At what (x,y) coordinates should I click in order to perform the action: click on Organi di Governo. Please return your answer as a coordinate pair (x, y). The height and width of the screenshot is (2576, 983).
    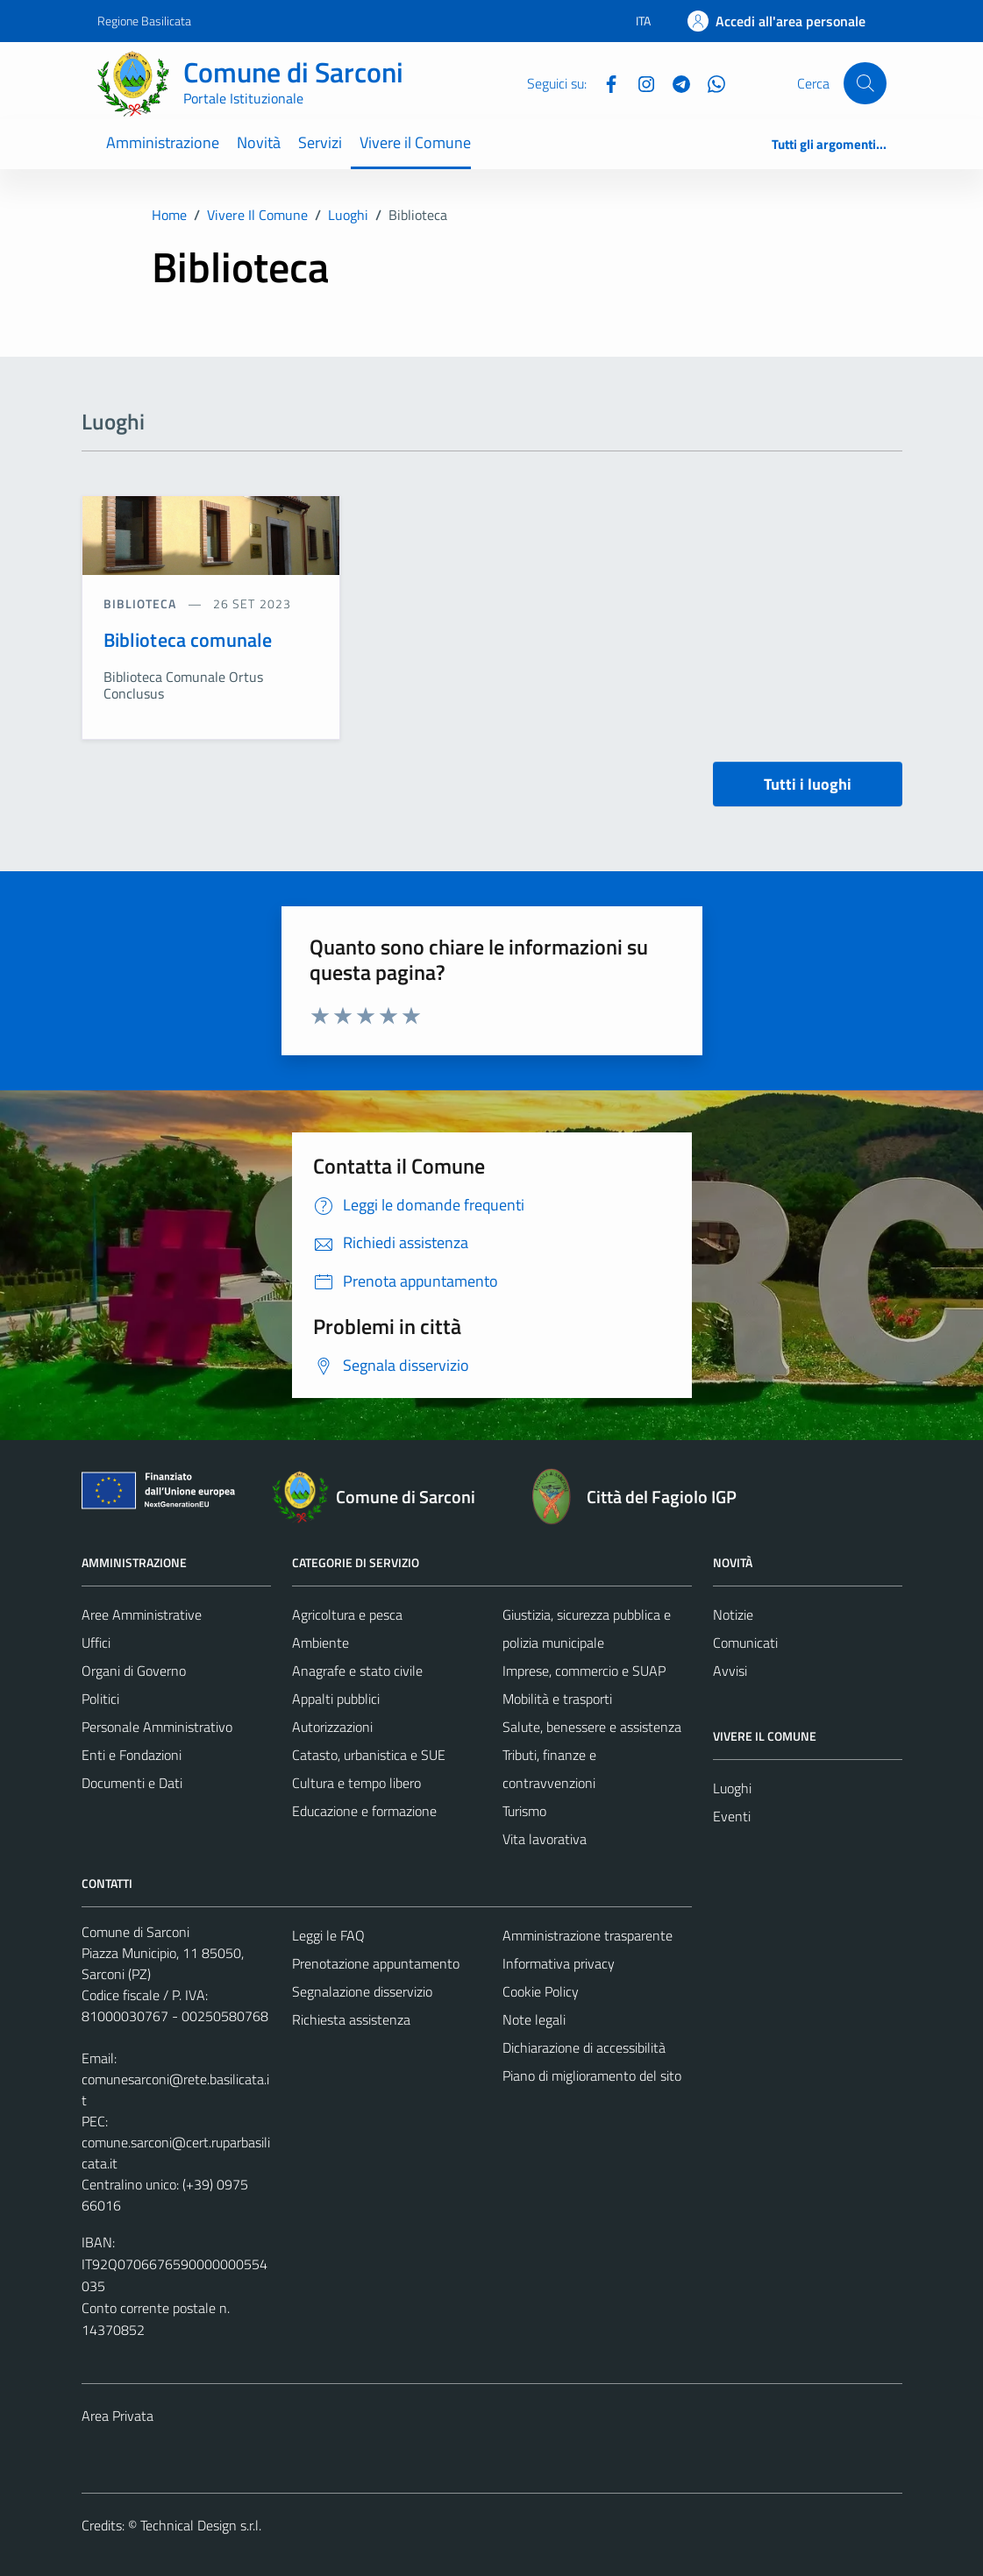
    Looking at the image, I should click on (134, 1670).